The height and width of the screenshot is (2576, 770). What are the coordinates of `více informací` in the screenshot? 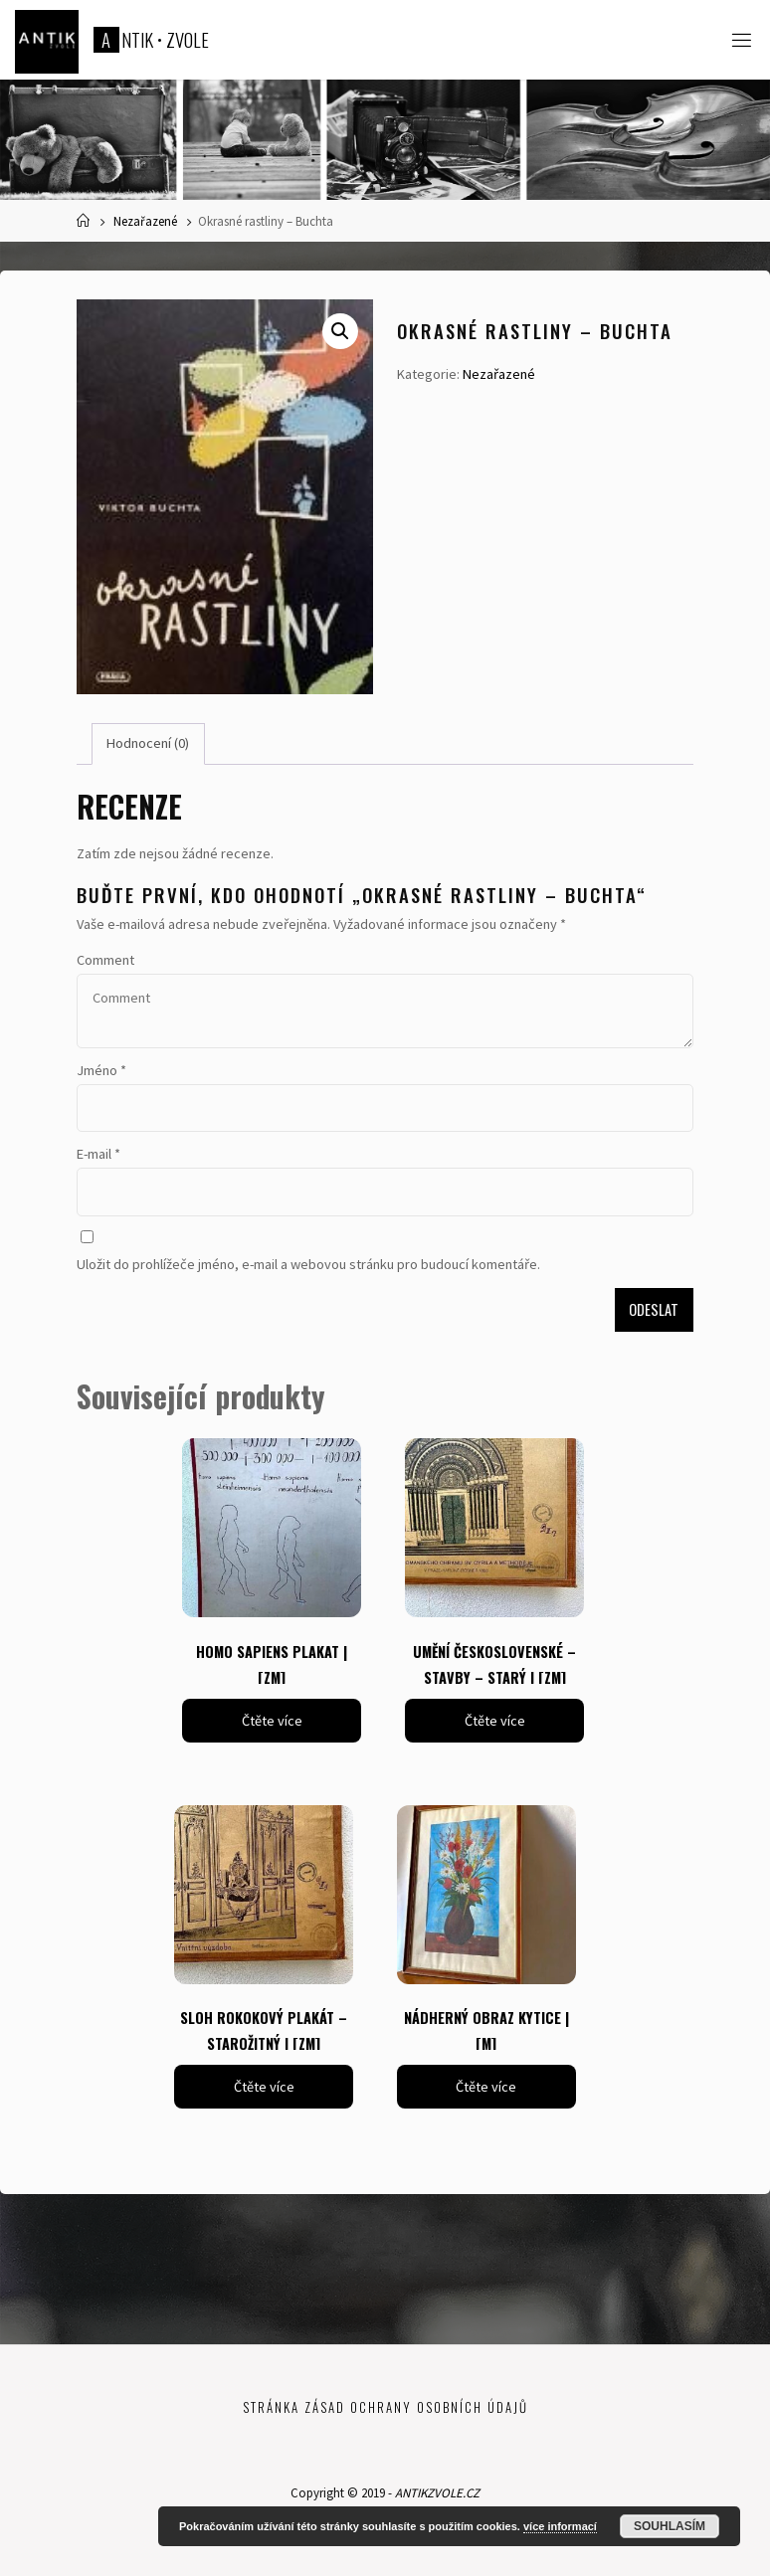 It's located at (560, 2526).